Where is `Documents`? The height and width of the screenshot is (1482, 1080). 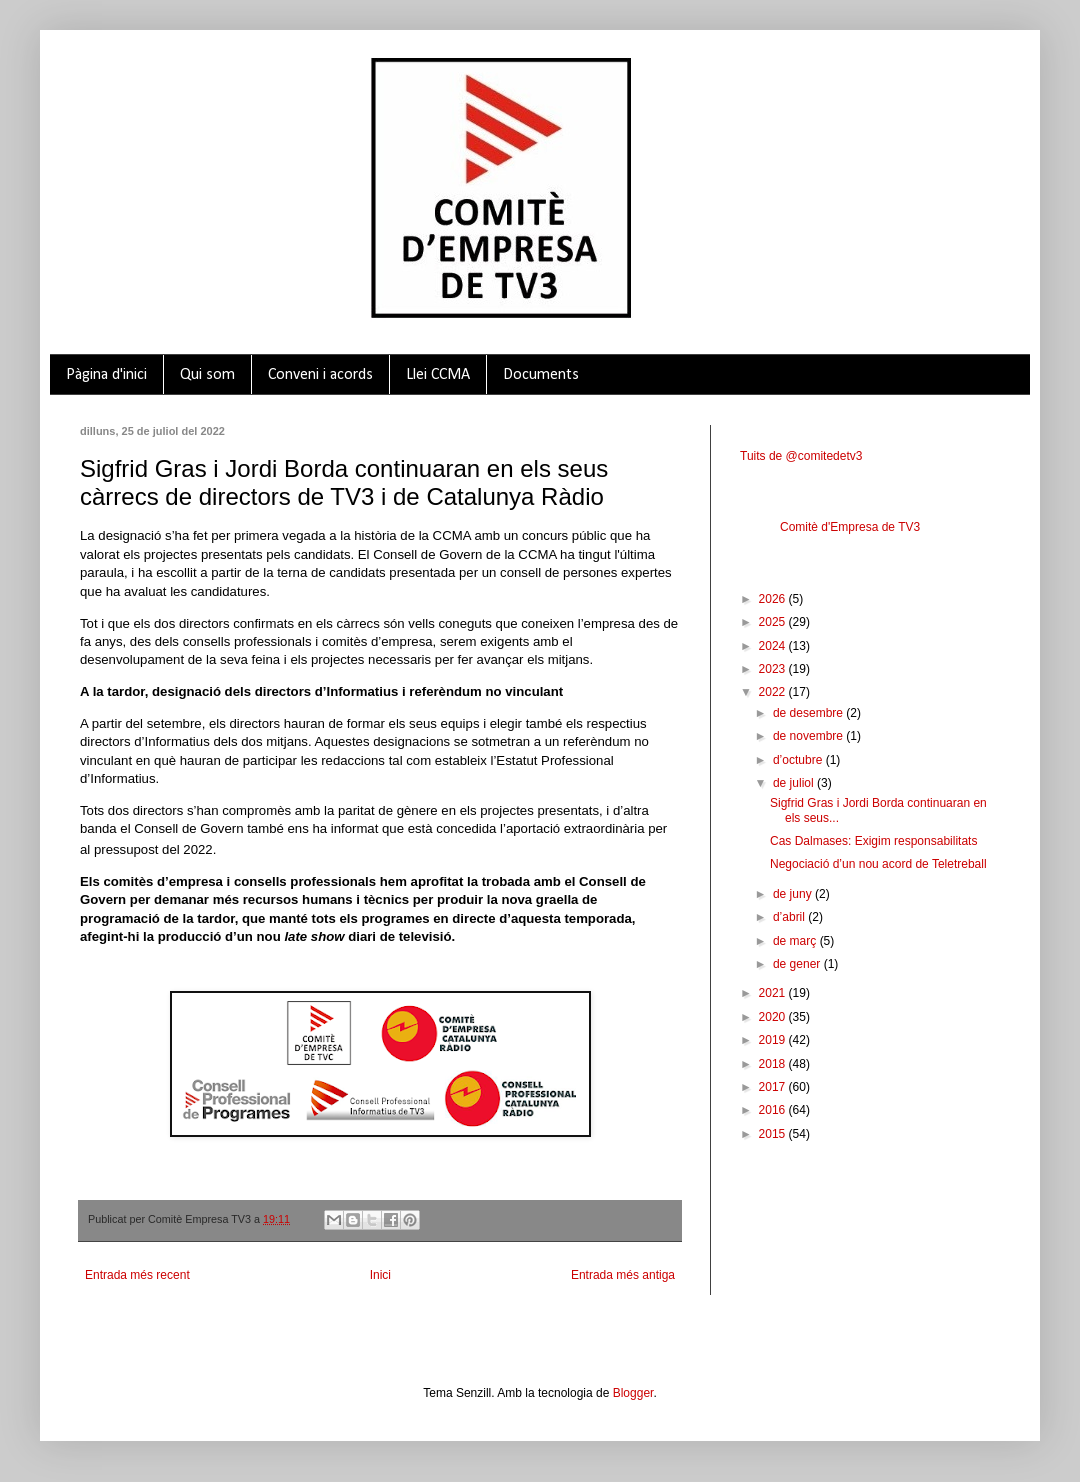 Documents is located at coordinates (541, 375).